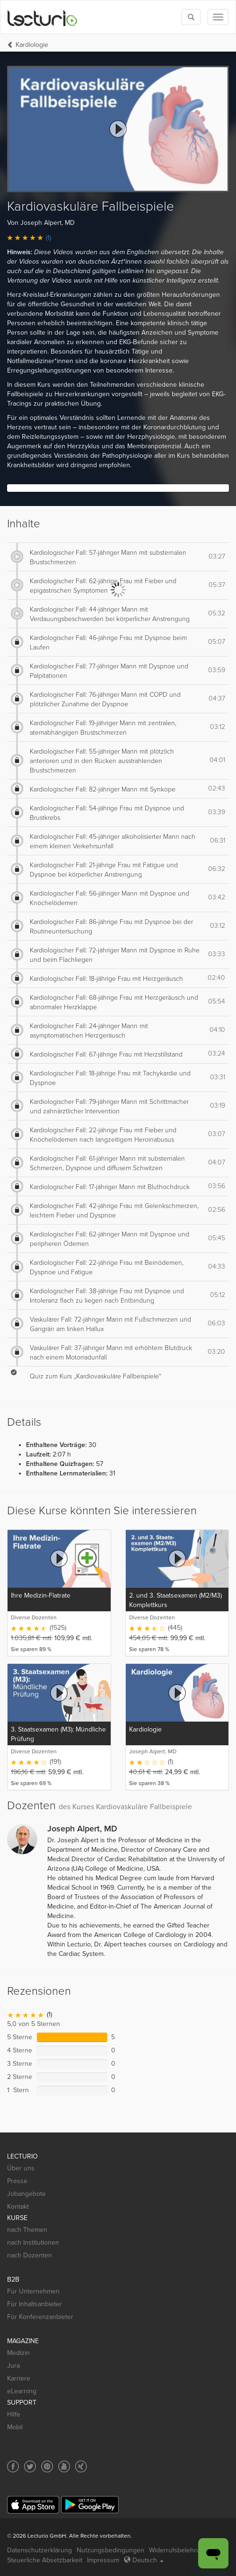 The height and width of the screenshot is (2576, 236). Describe the element at coordinates (33, 2291) in the screenshot. I see `Für Unternehmen` at that location.